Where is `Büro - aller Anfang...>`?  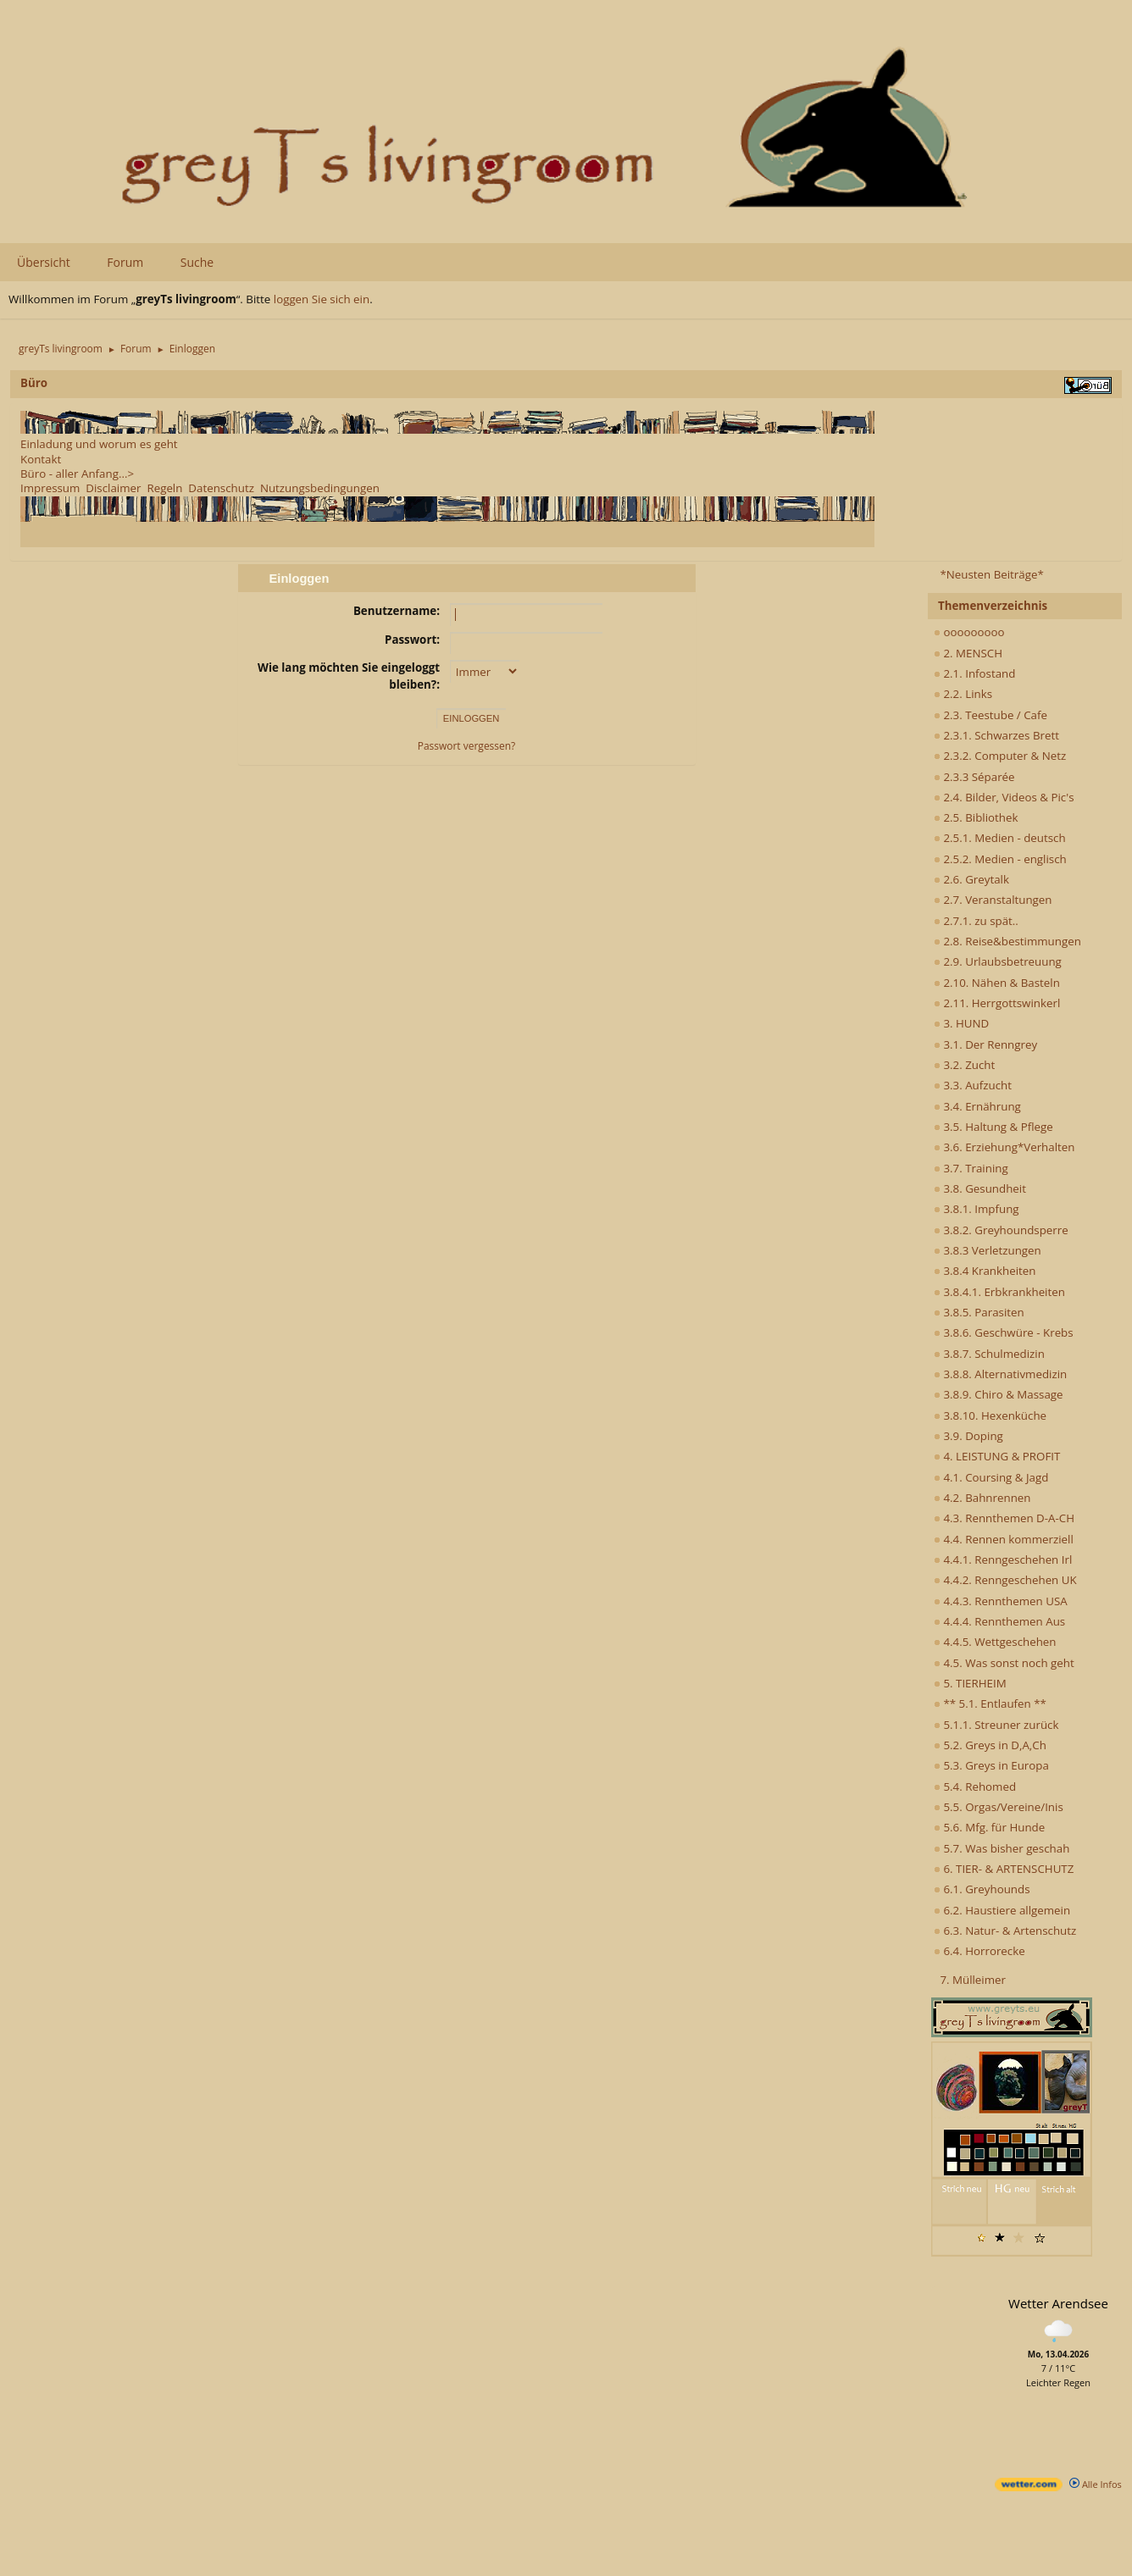 Büro - aller Anfang...> is located at coordinates (77, 473).